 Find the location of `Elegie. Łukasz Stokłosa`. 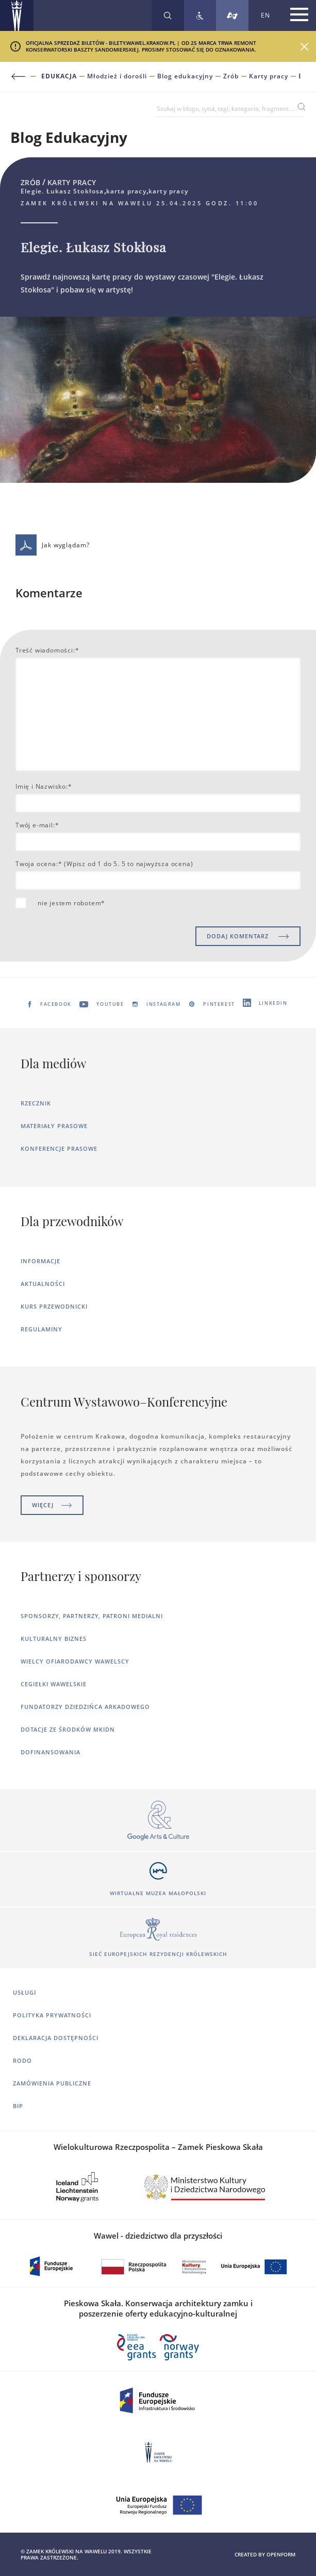

Elegie. Łukasz Stokłosa is located at coordinates (299, 76).